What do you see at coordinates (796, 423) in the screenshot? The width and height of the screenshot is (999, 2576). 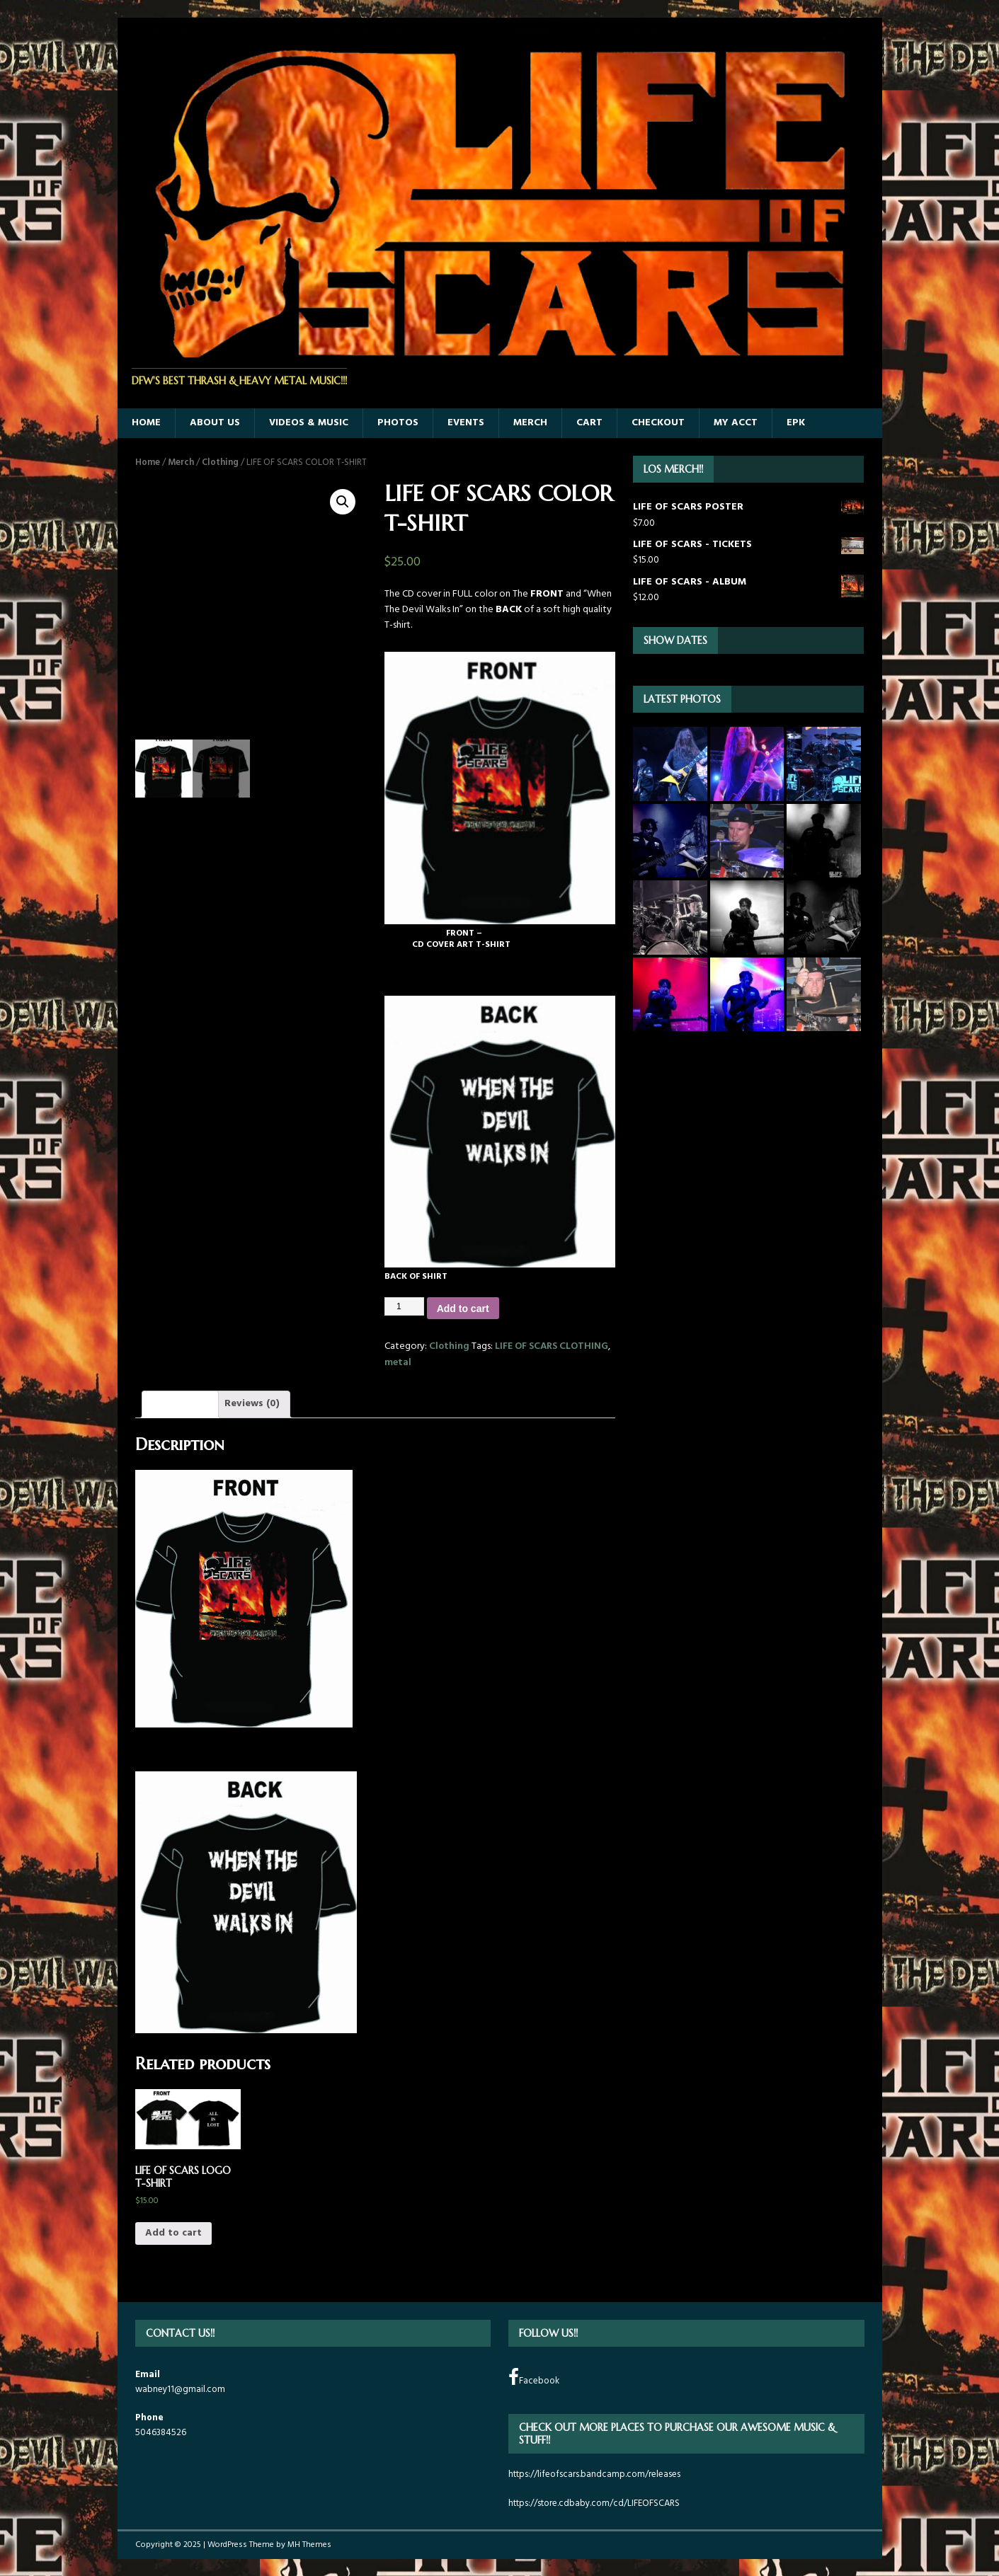 I see `EPK` at bounding box center [796, 423].